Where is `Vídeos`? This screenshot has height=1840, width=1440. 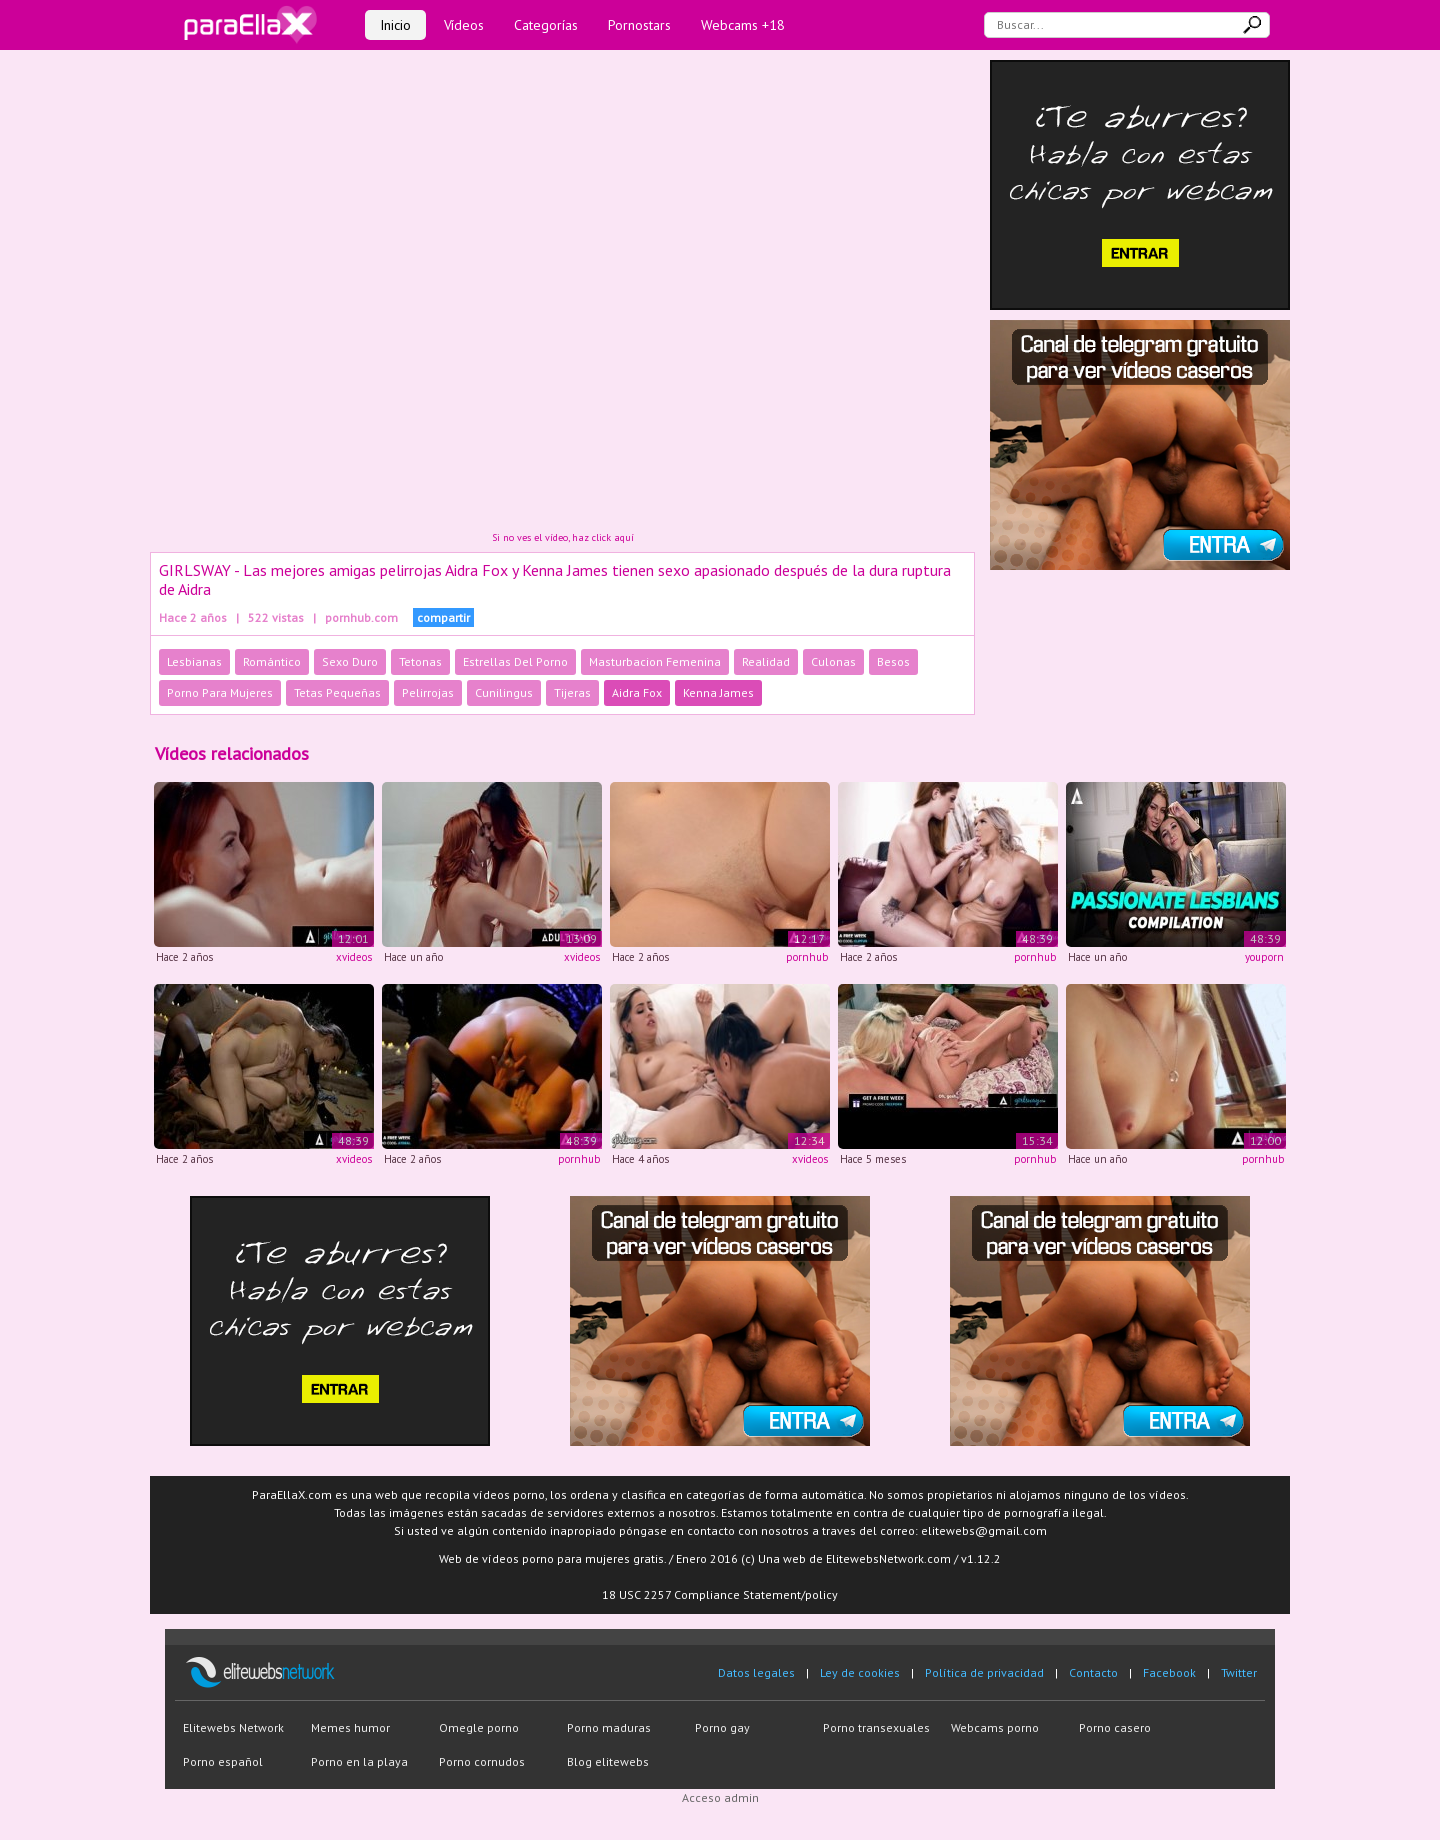 Vídeos is located at coordinates (464, 25).